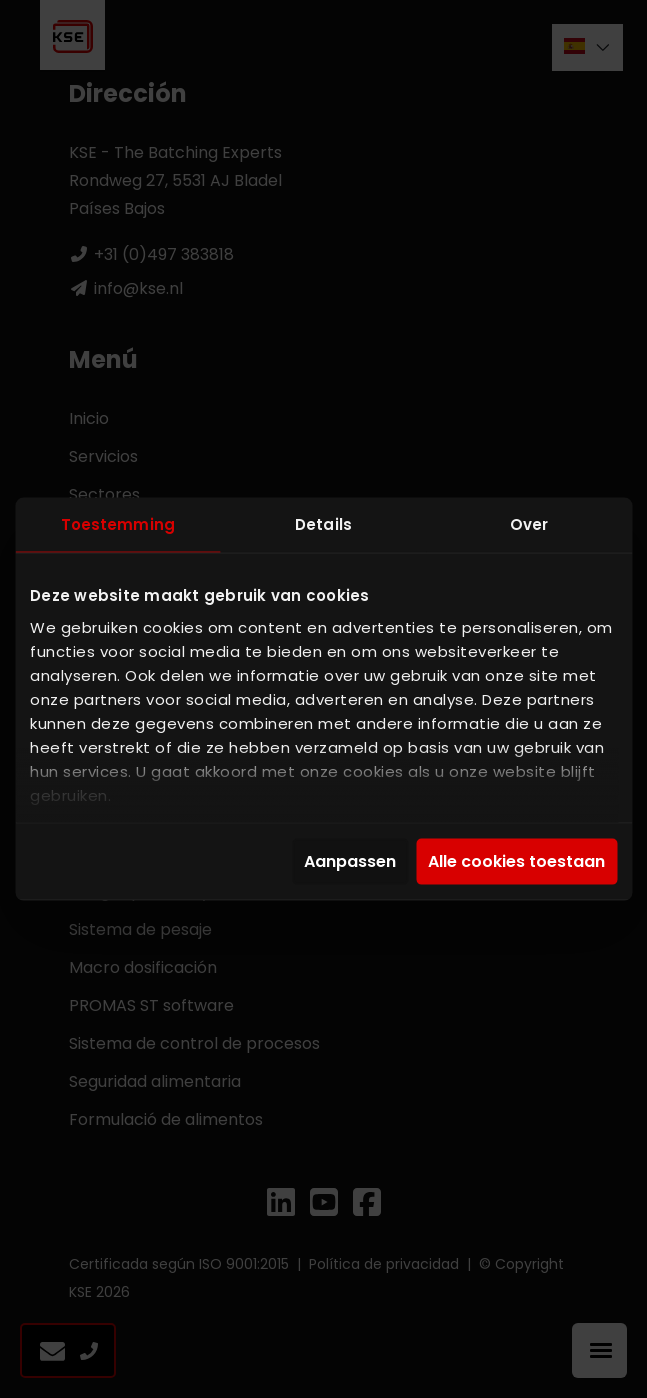 This screenshot has height=1398, width=647. I want to click on Details [tab], so click(323, 524).